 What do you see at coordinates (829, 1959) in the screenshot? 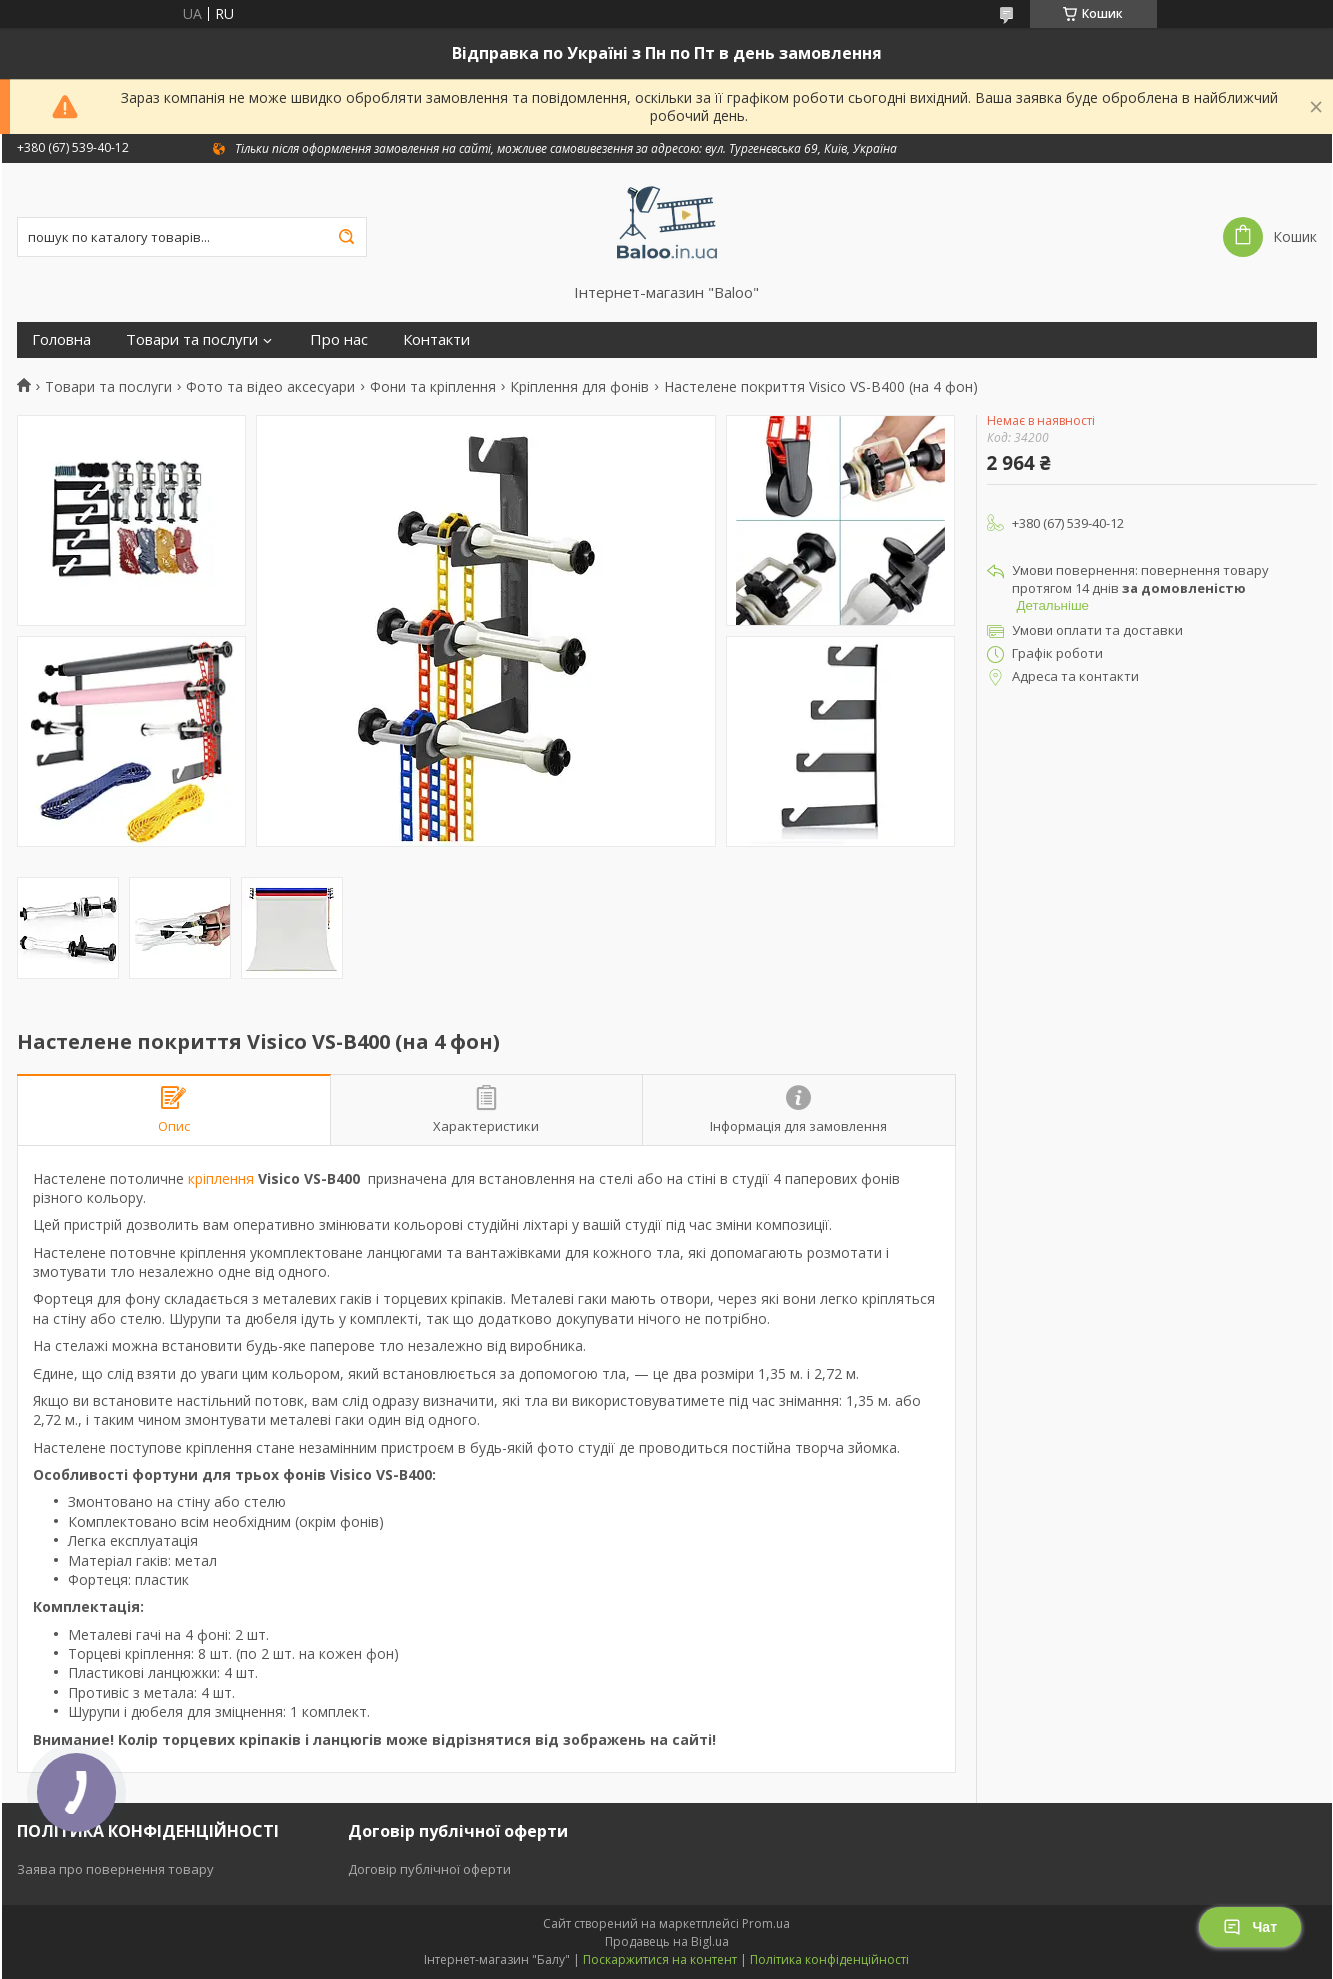
I see `Політика конфіденційності` at bounding box center [829, 1959].